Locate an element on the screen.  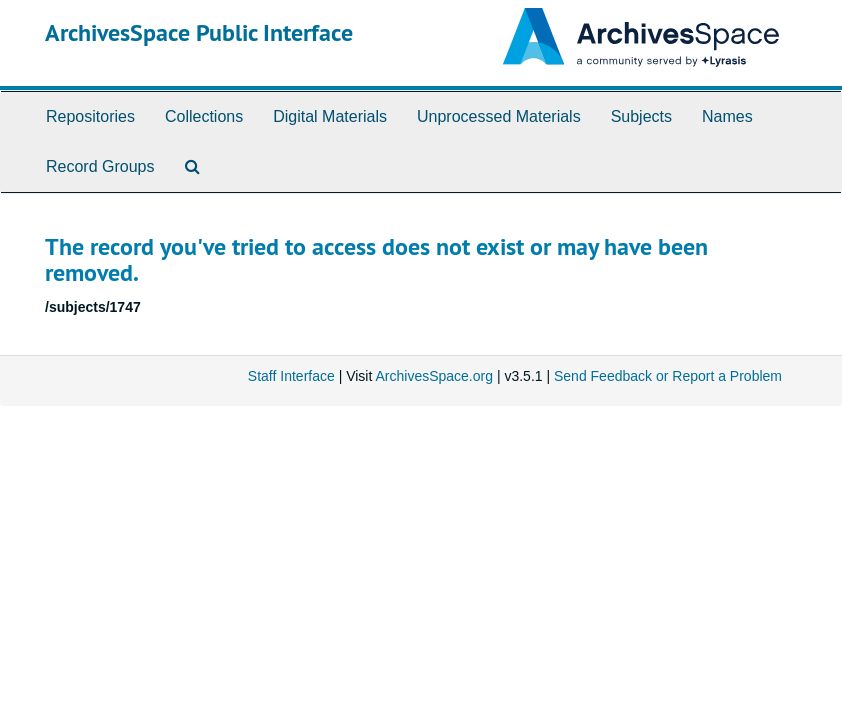
Send Feedback or Report a Problem is located at coordinates (668, 376).